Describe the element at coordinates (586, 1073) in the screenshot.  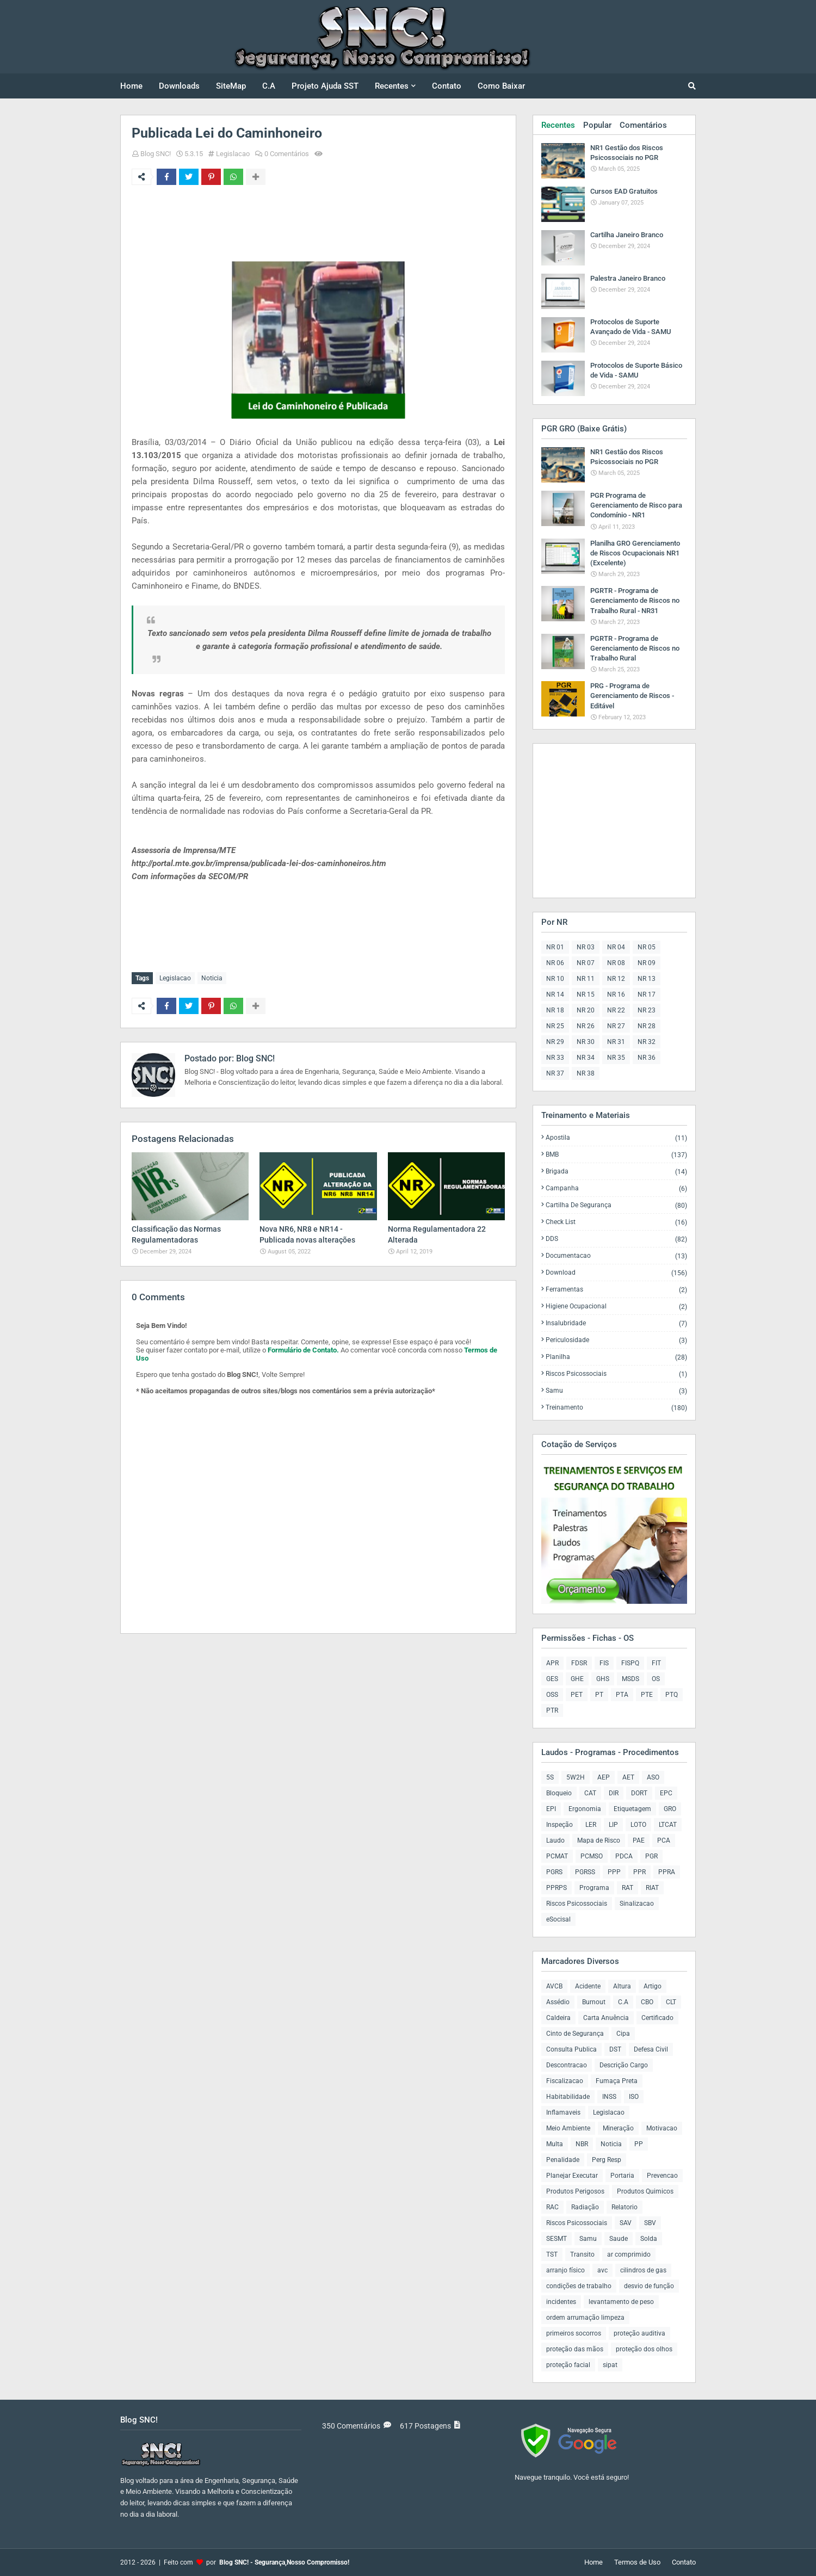
I see `NR 38` at that location.